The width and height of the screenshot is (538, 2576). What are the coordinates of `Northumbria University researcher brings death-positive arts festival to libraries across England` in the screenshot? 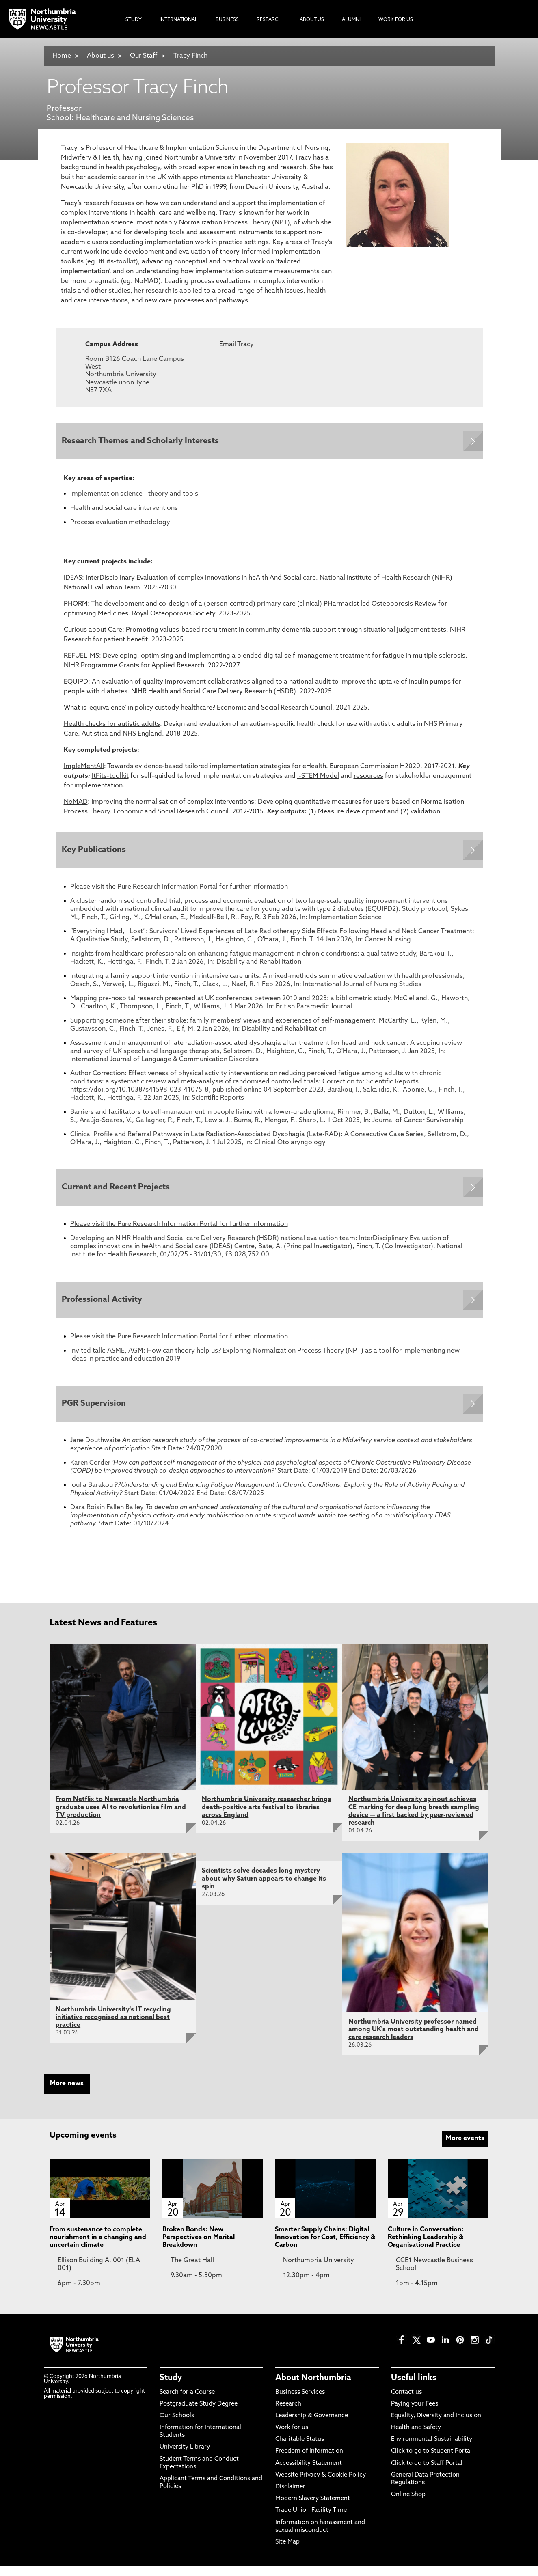 It's located at (266, 1817).